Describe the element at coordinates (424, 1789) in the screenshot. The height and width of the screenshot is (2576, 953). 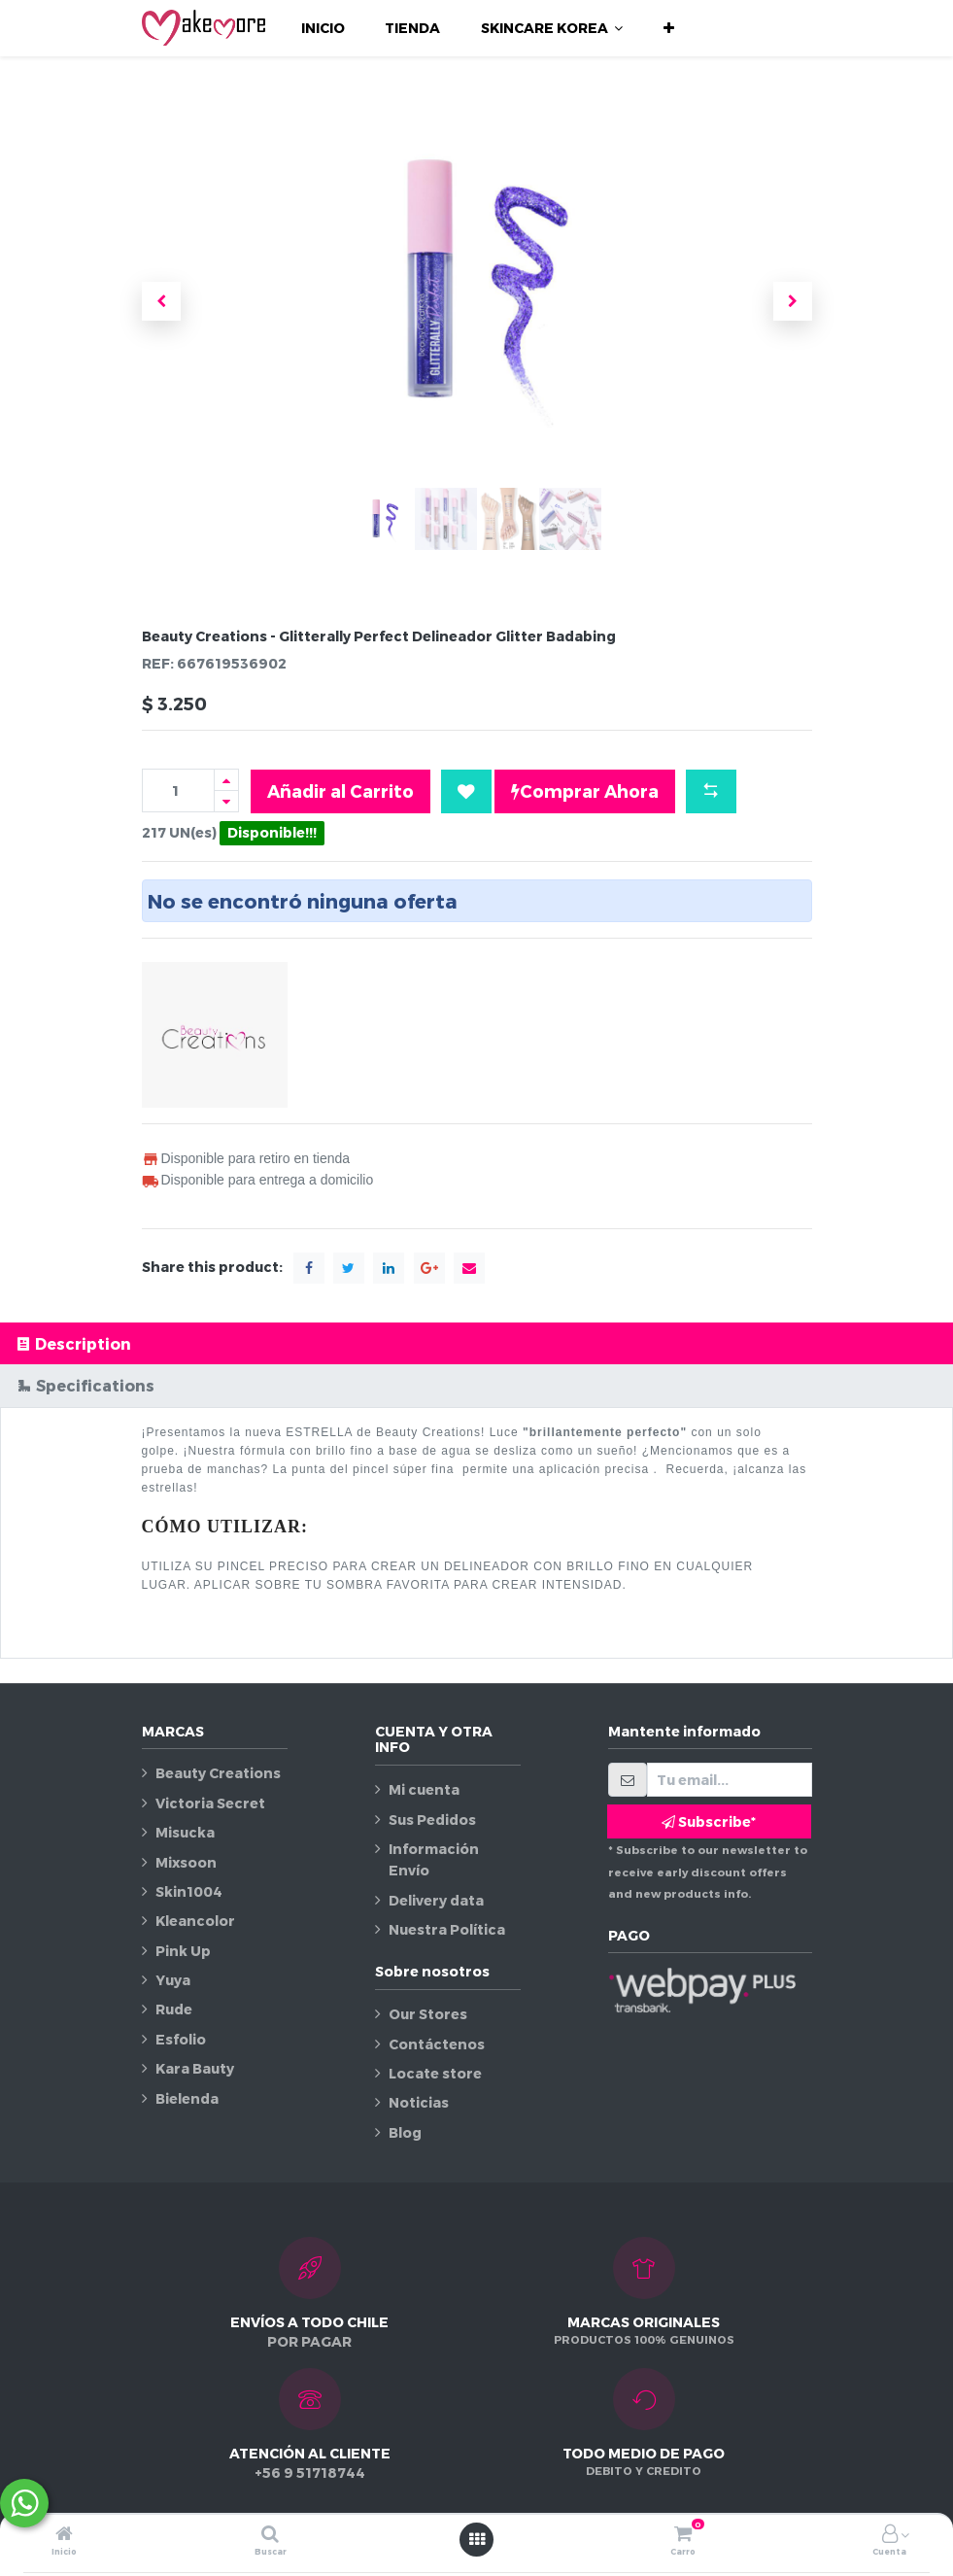
I see `Mi cuenta` at that location.